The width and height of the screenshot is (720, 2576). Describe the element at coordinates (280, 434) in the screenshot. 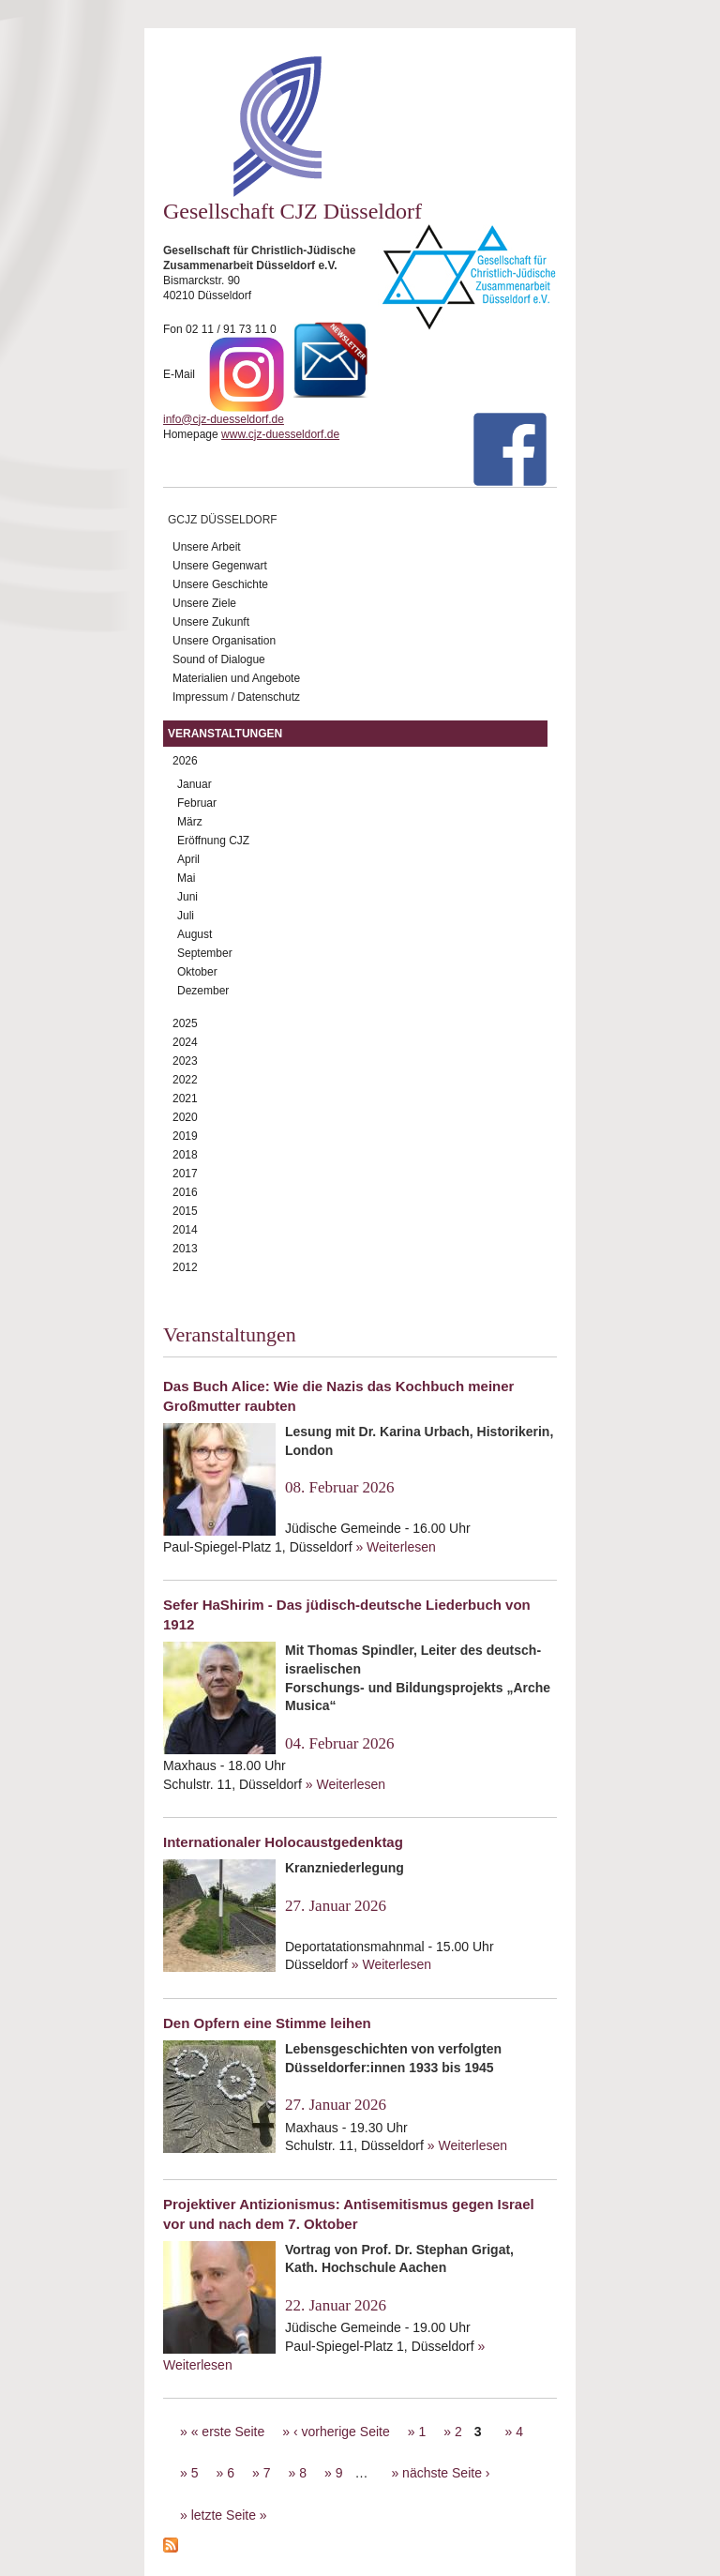

I see `www.cjz-duesseldorf.de` at that location.